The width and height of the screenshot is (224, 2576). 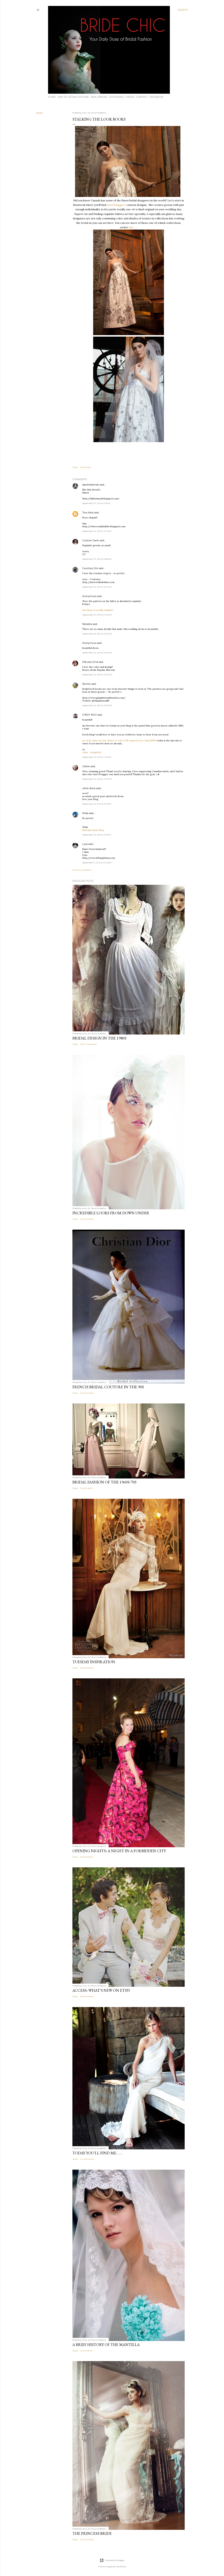 What do you see at coordinates (110, 1212) in the screenshot?
I see `INCREDIBLE LOOKS FROM DOWN UNDER` at bounding box center [110, 1212].